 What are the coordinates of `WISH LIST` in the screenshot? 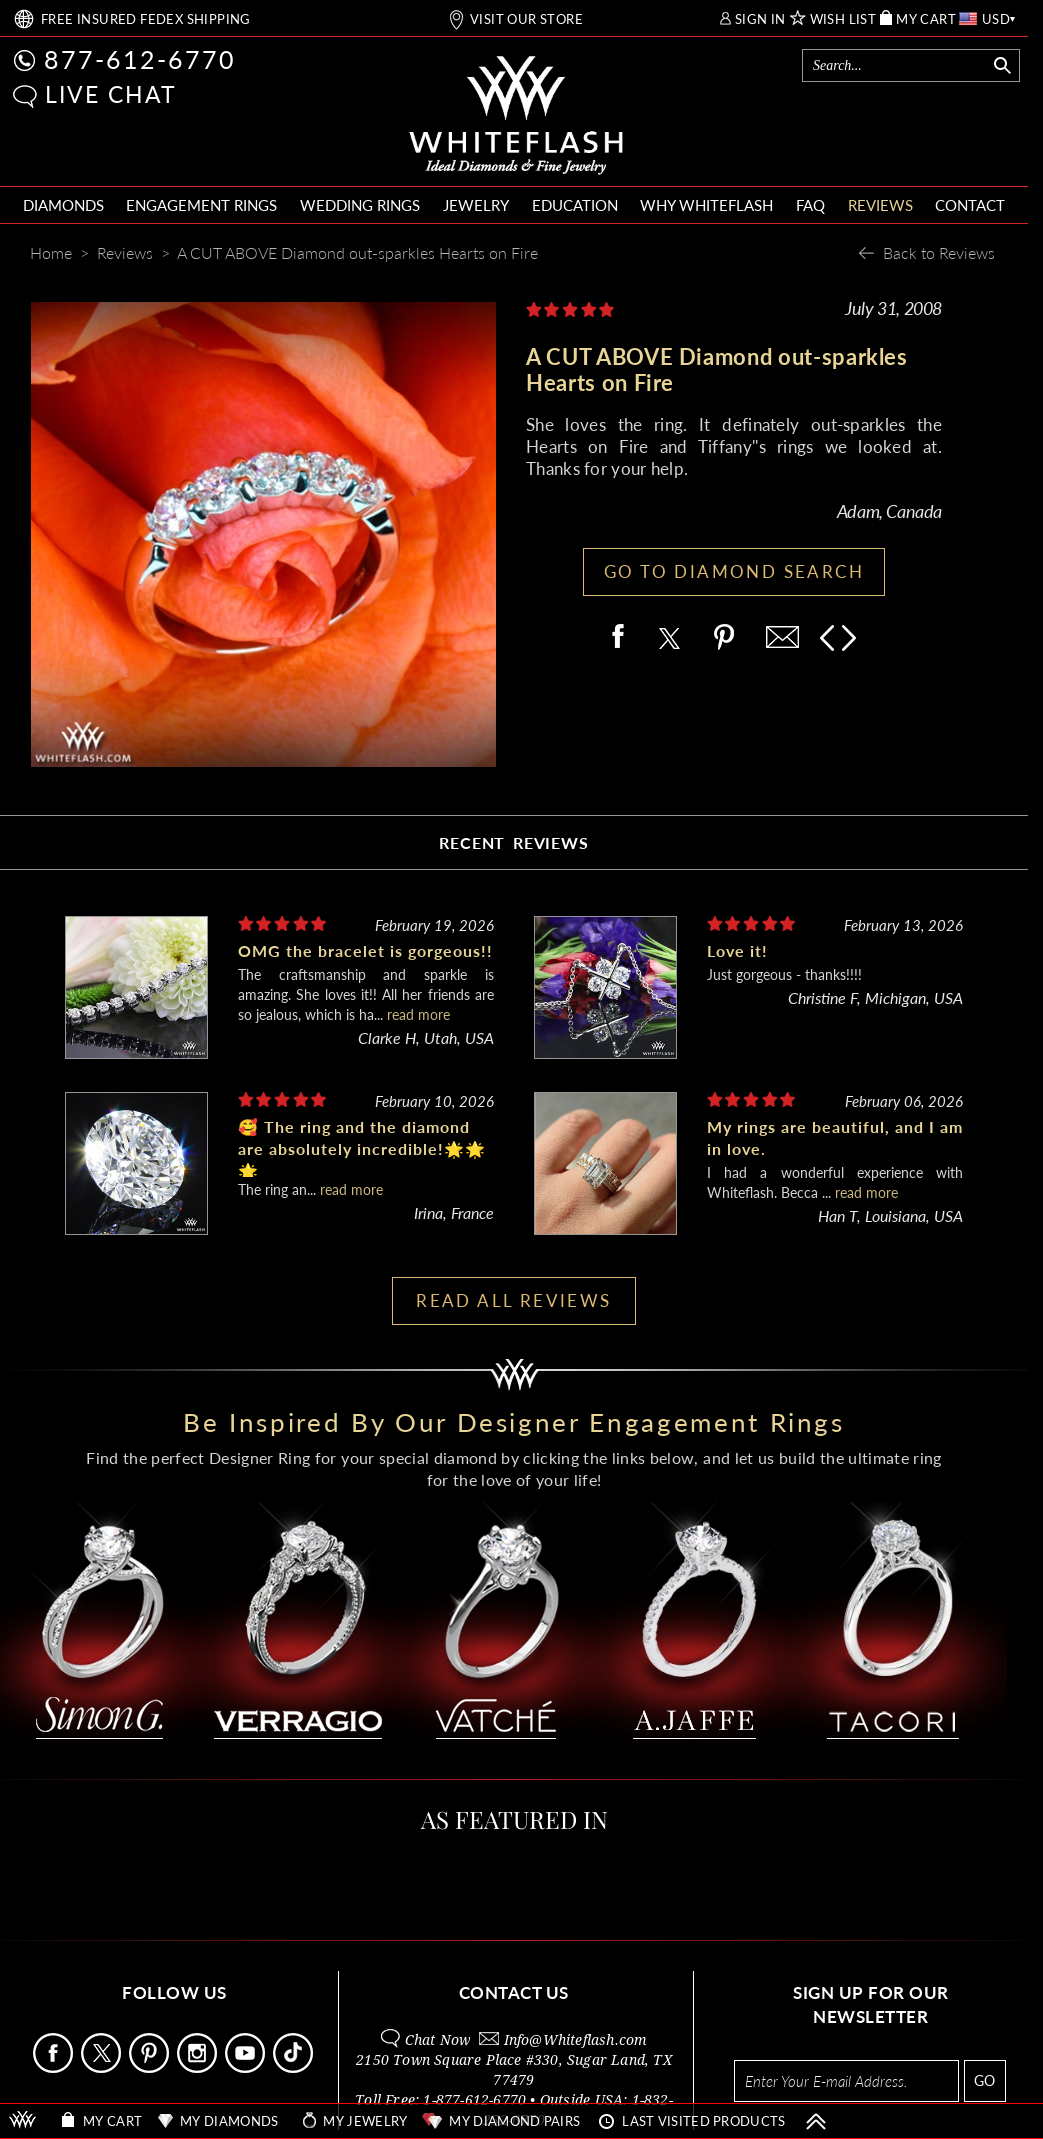 It's located at (843, 19).